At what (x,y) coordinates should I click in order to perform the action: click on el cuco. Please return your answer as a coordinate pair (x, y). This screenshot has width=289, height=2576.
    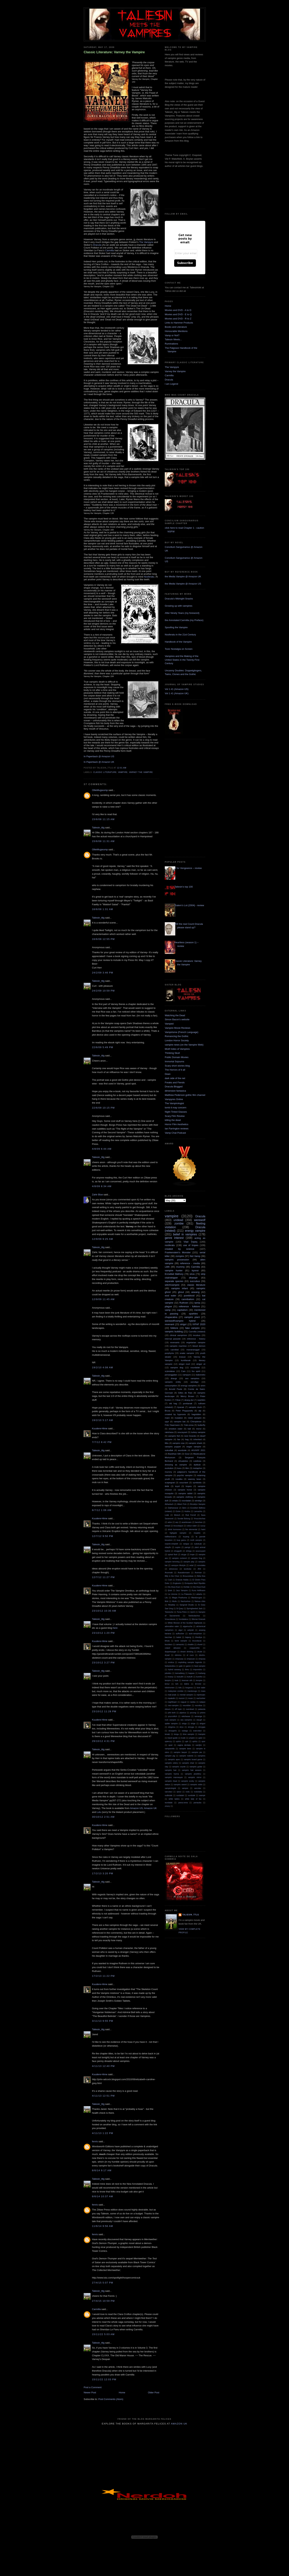
    Looking at the image, I should click on (190, 1655).